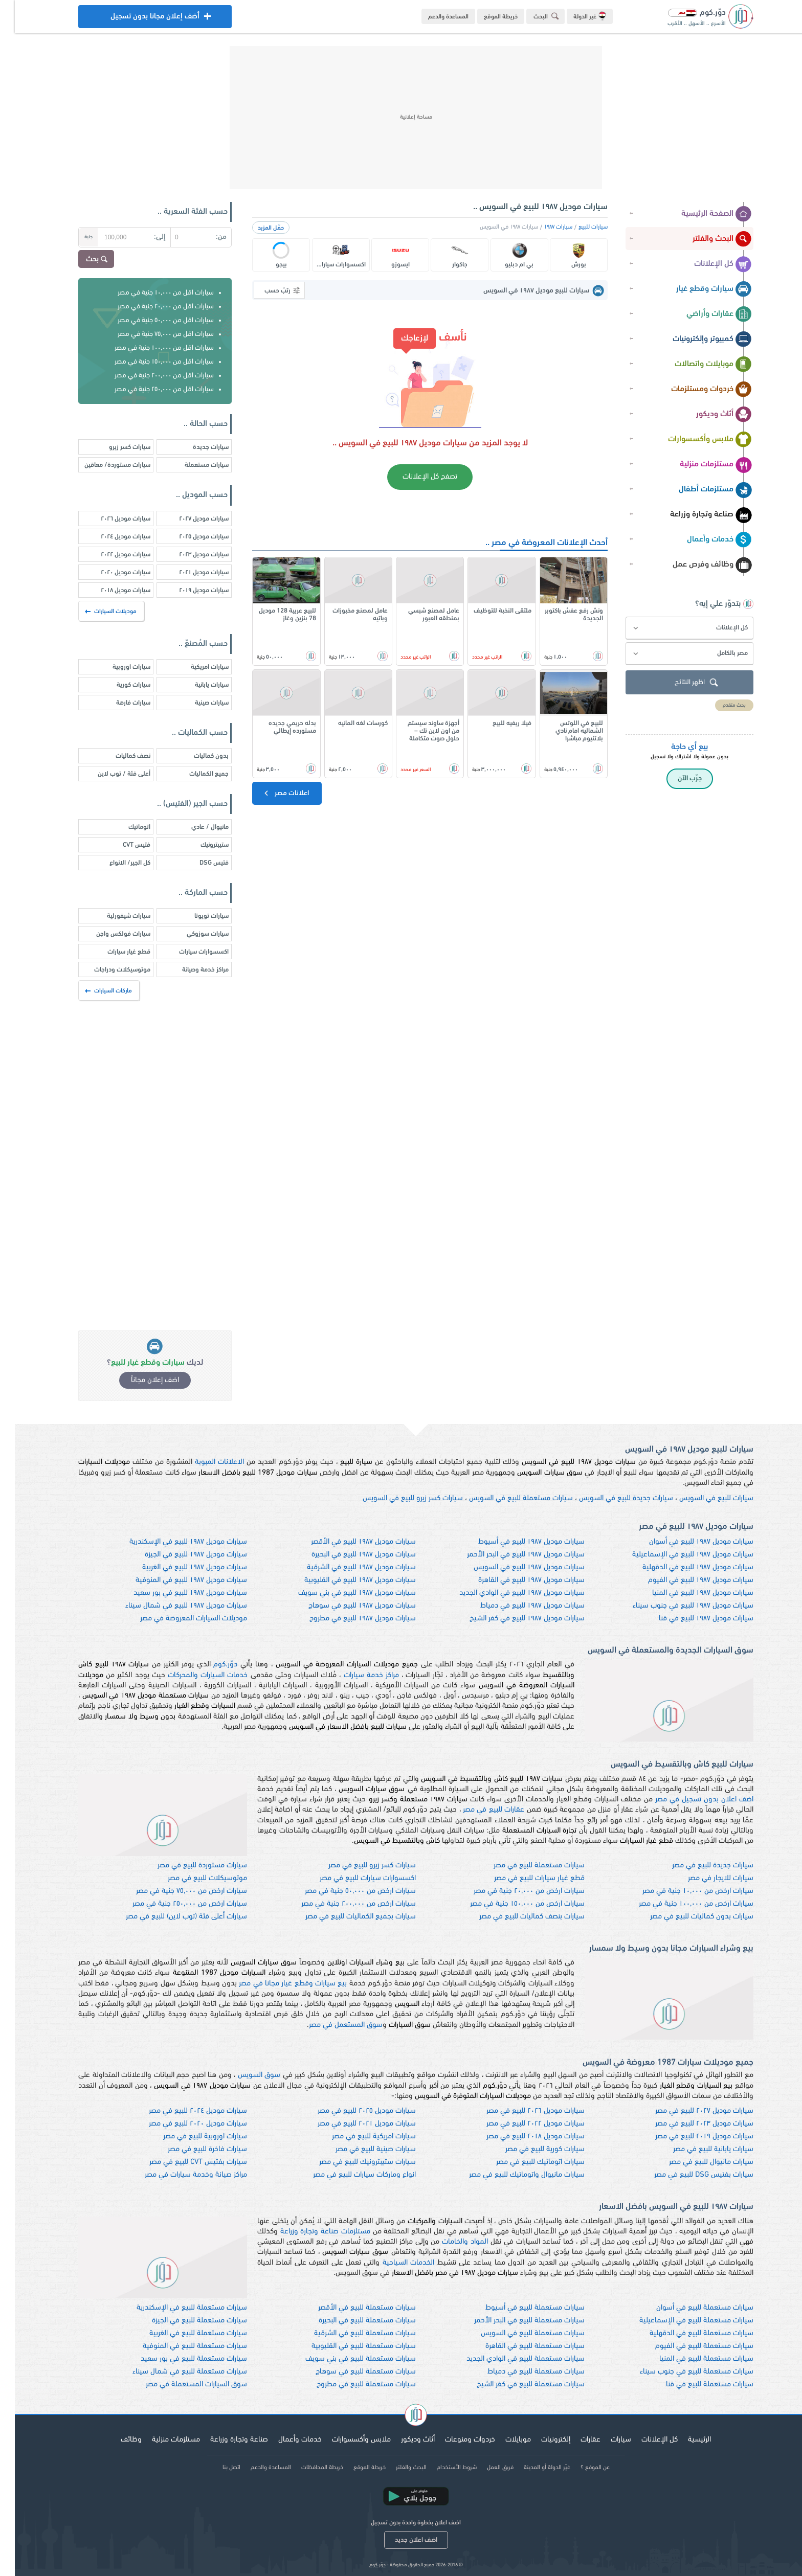 This screenshot has width=802, height=2576. I want to click on سيارات ارخص من ٢٠٠,٠٠٠ جنية في مصر, so click(343, 1904).